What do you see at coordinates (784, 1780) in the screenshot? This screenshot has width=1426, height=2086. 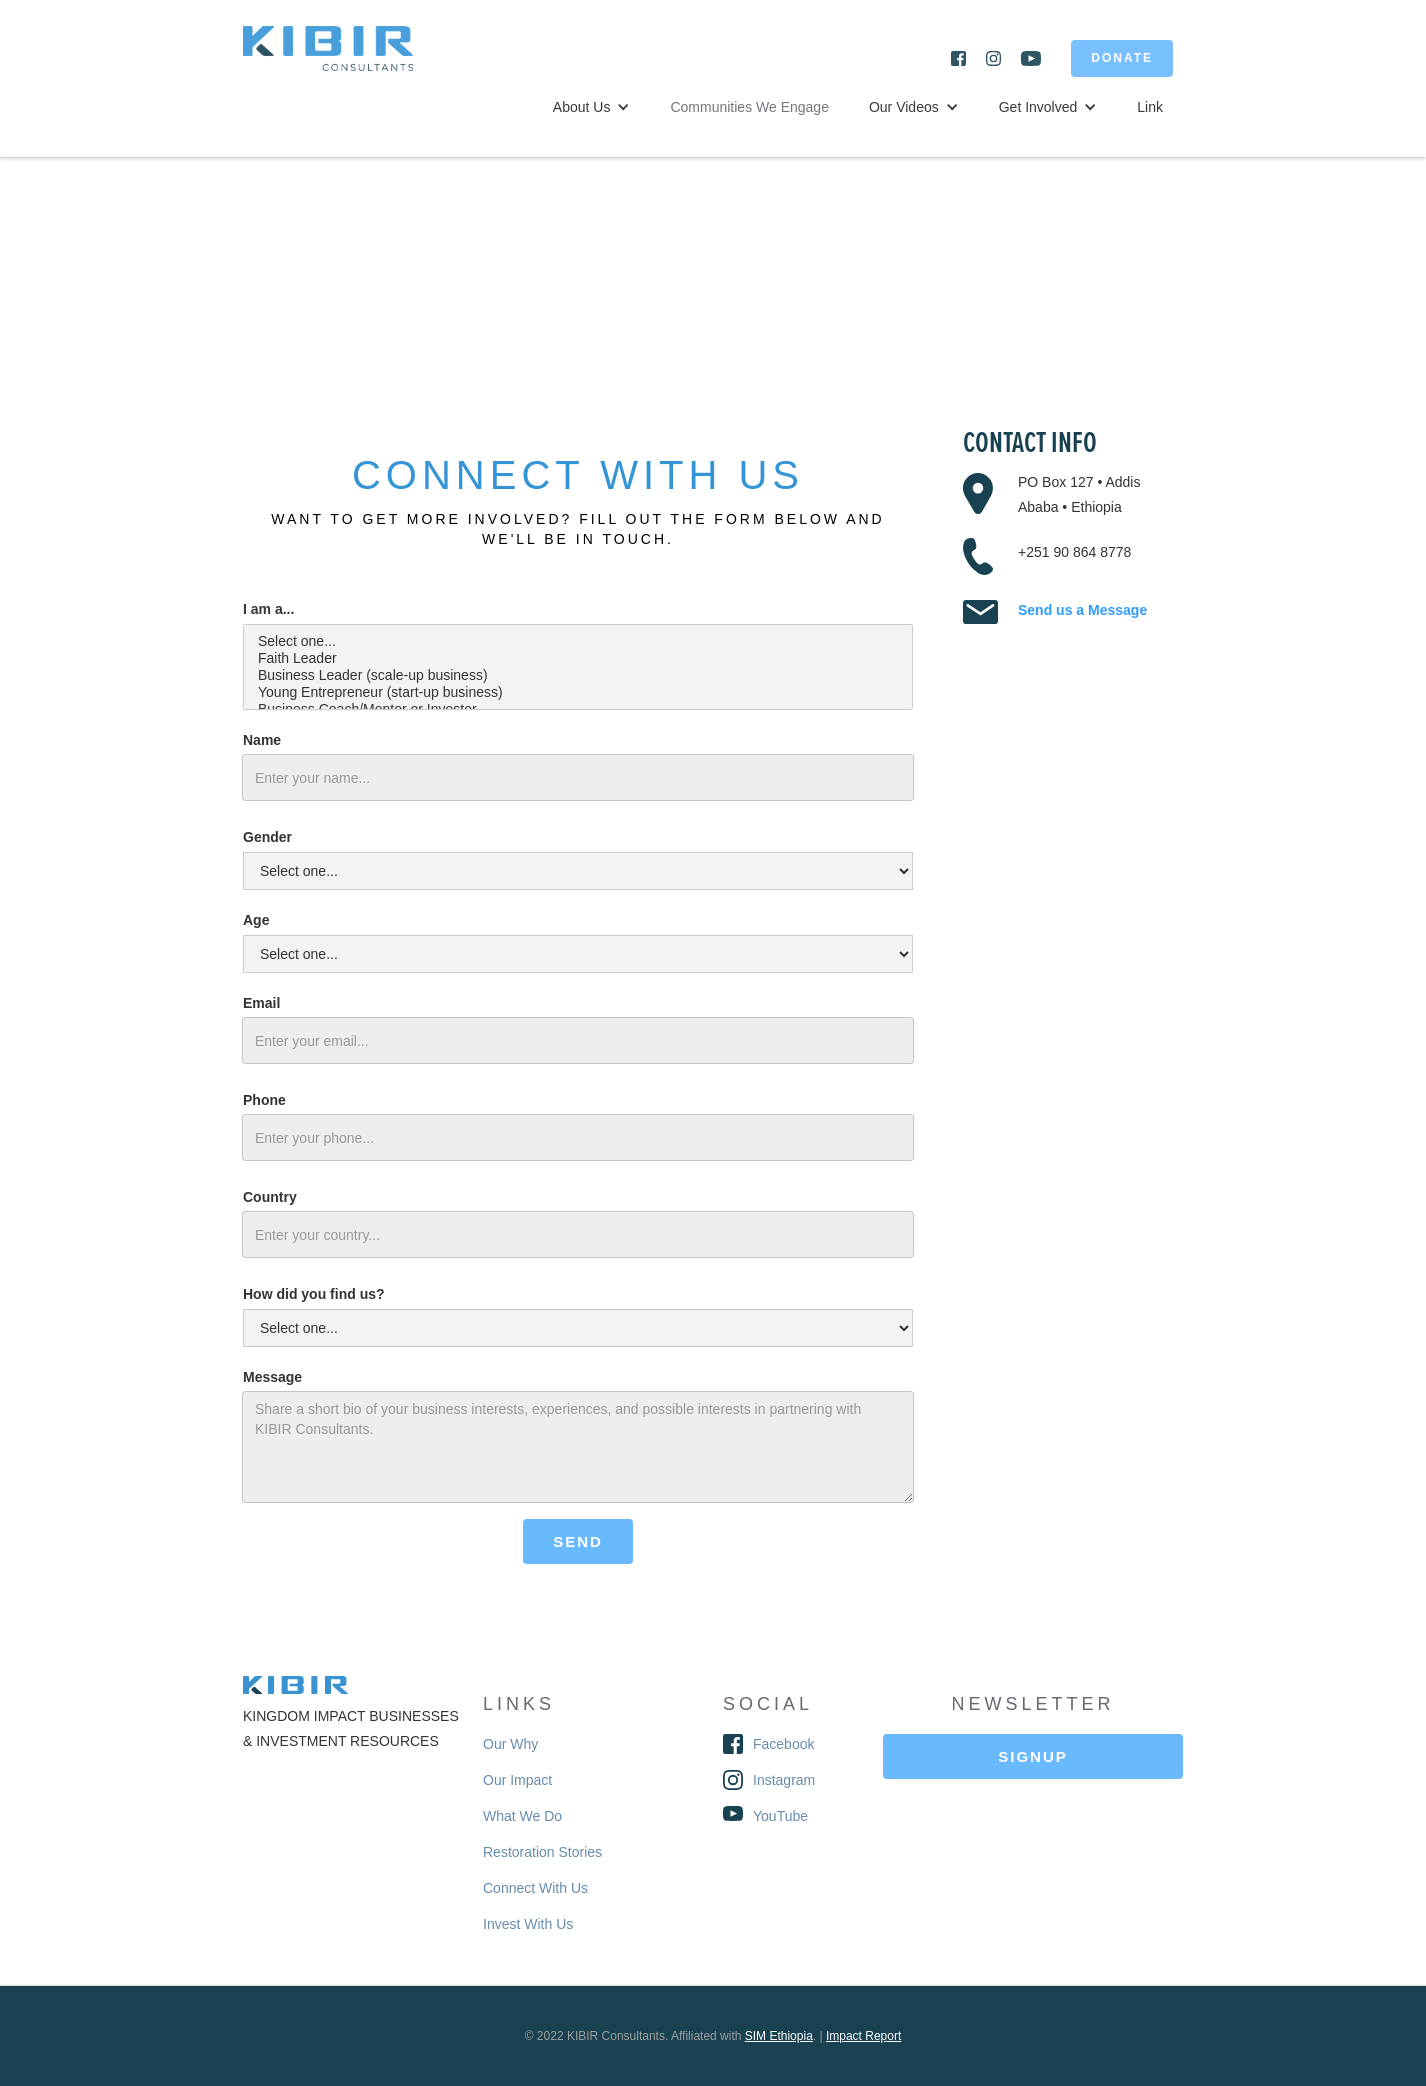 I see `Instagram` at bounding box center [784, 1780].